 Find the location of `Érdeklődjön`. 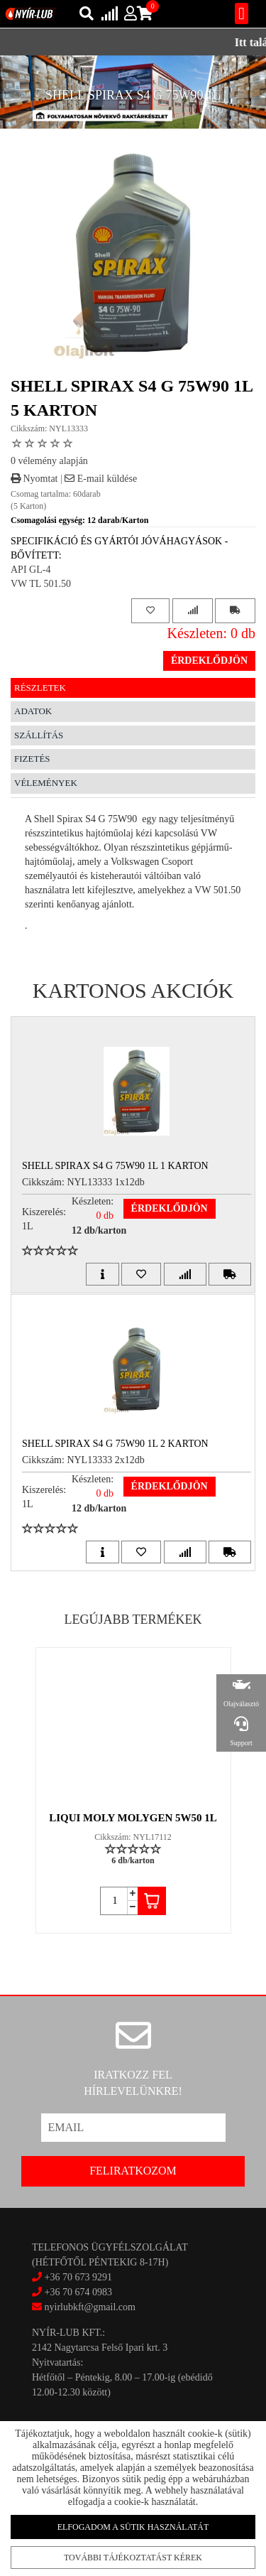

Érdeklődjön is located at coordinates (209, 660).